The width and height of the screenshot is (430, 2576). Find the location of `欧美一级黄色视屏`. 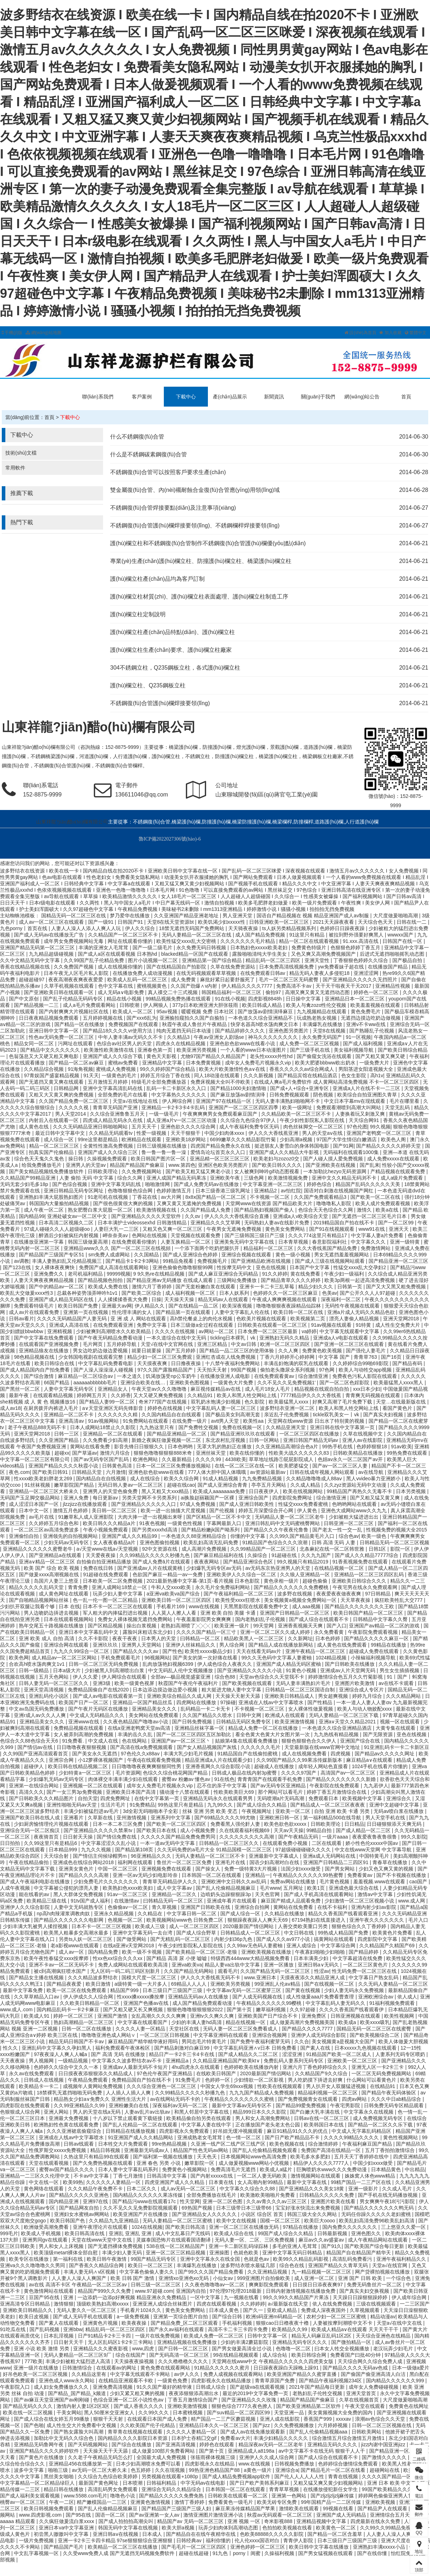

欧美一级黄色视屏 is located at coordinates (135, 1683).